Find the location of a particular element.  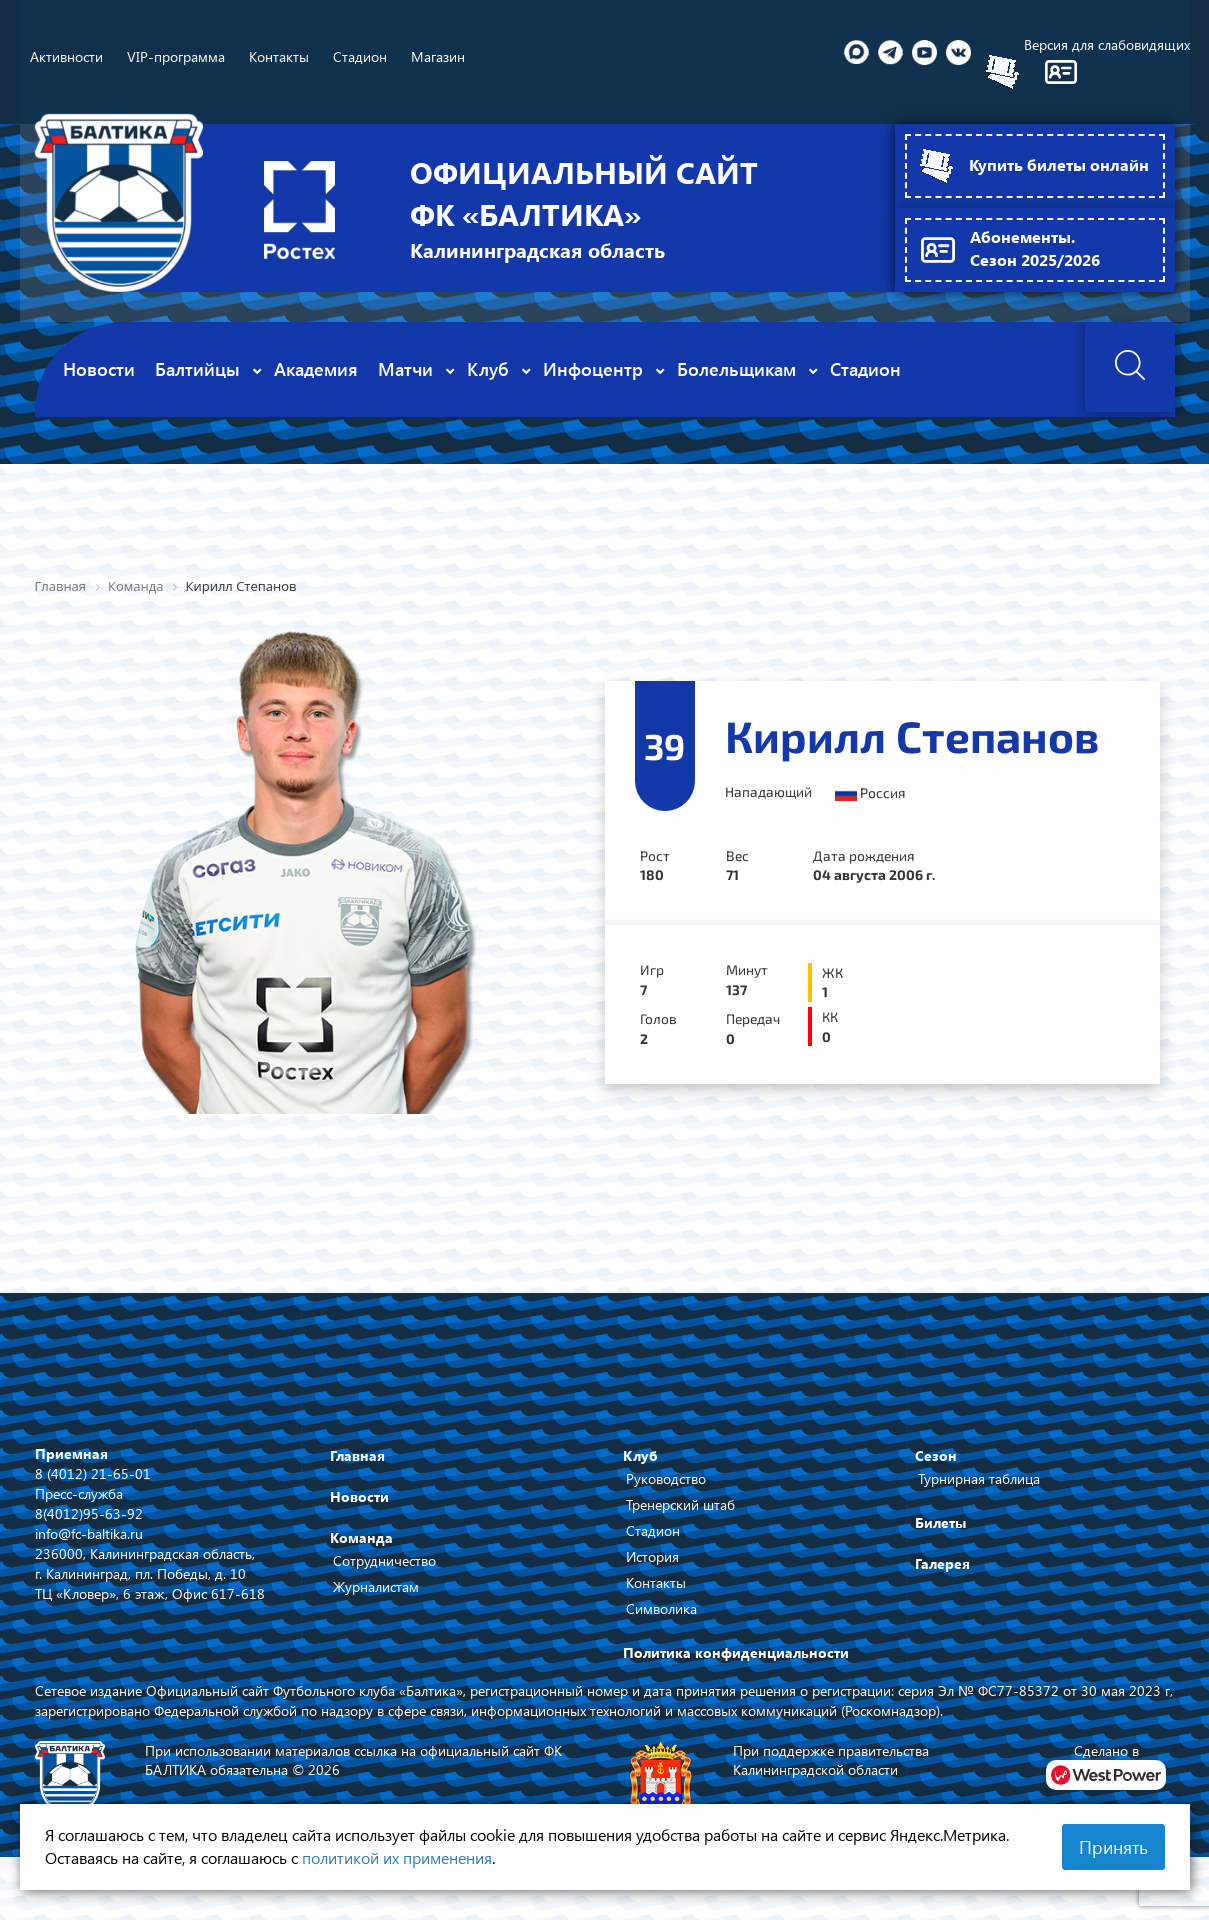

Стадион is located at coordinates (653, 1529).